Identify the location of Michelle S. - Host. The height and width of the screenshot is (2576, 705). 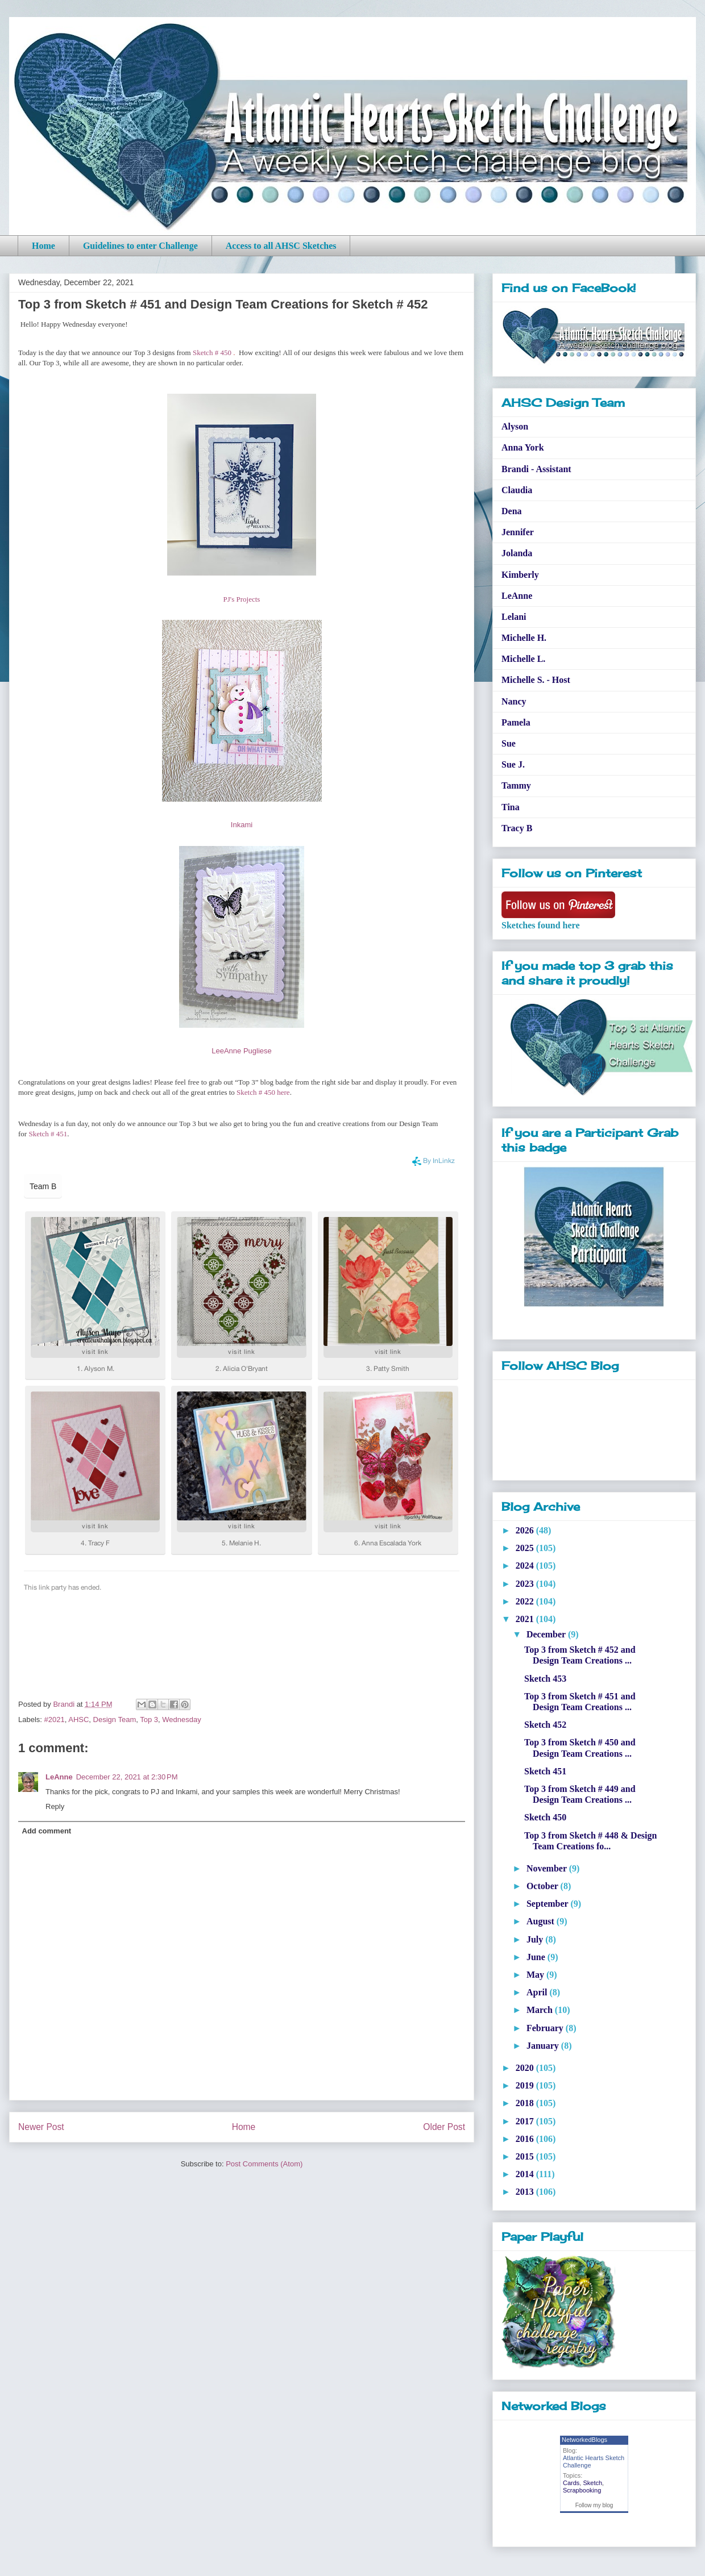
(535, 680).